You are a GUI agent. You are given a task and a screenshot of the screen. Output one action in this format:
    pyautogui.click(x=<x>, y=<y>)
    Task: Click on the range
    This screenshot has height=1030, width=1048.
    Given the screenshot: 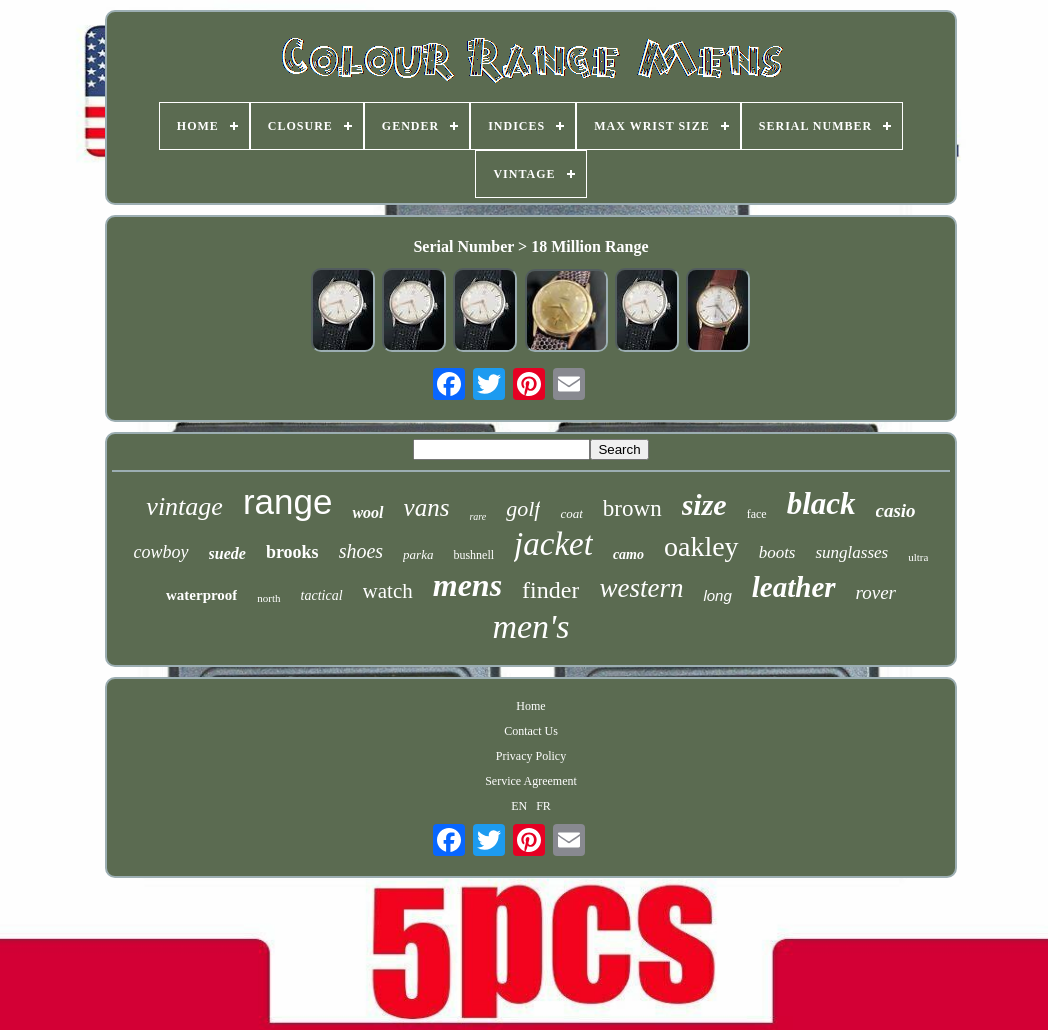 What is the action you would take?
    pyautogui.click(x=288, y=501)
    